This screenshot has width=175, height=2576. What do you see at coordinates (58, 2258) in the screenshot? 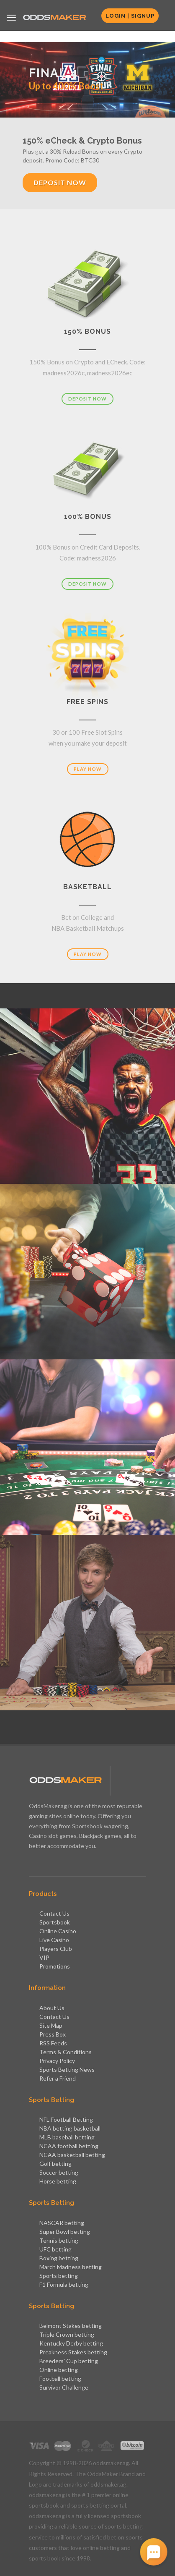
I see `Boxing betting` at bounding box center [58, 2258].